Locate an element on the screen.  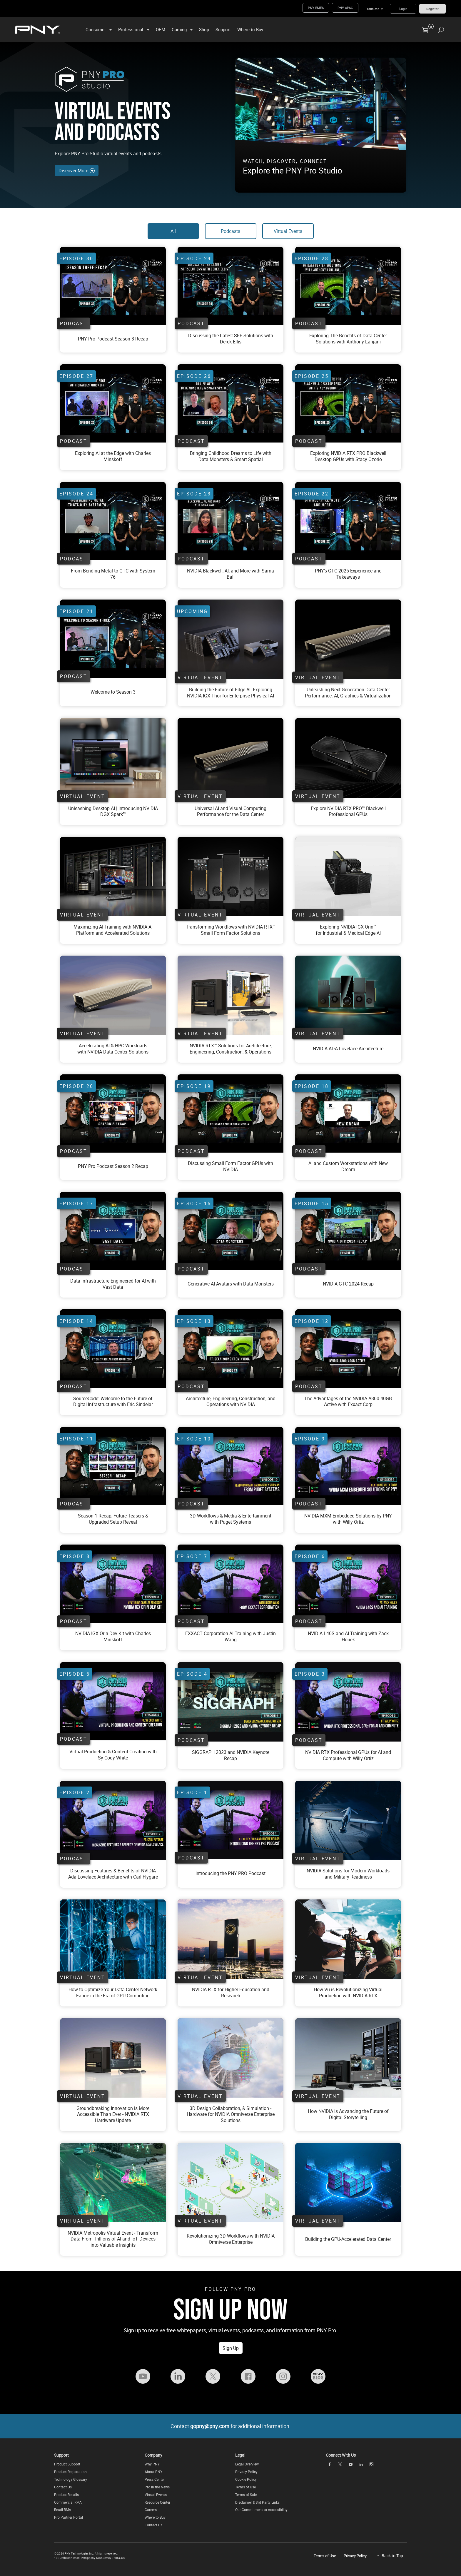
Disclaimer & 3rd Party Links is located at coordinates (257, 2502).